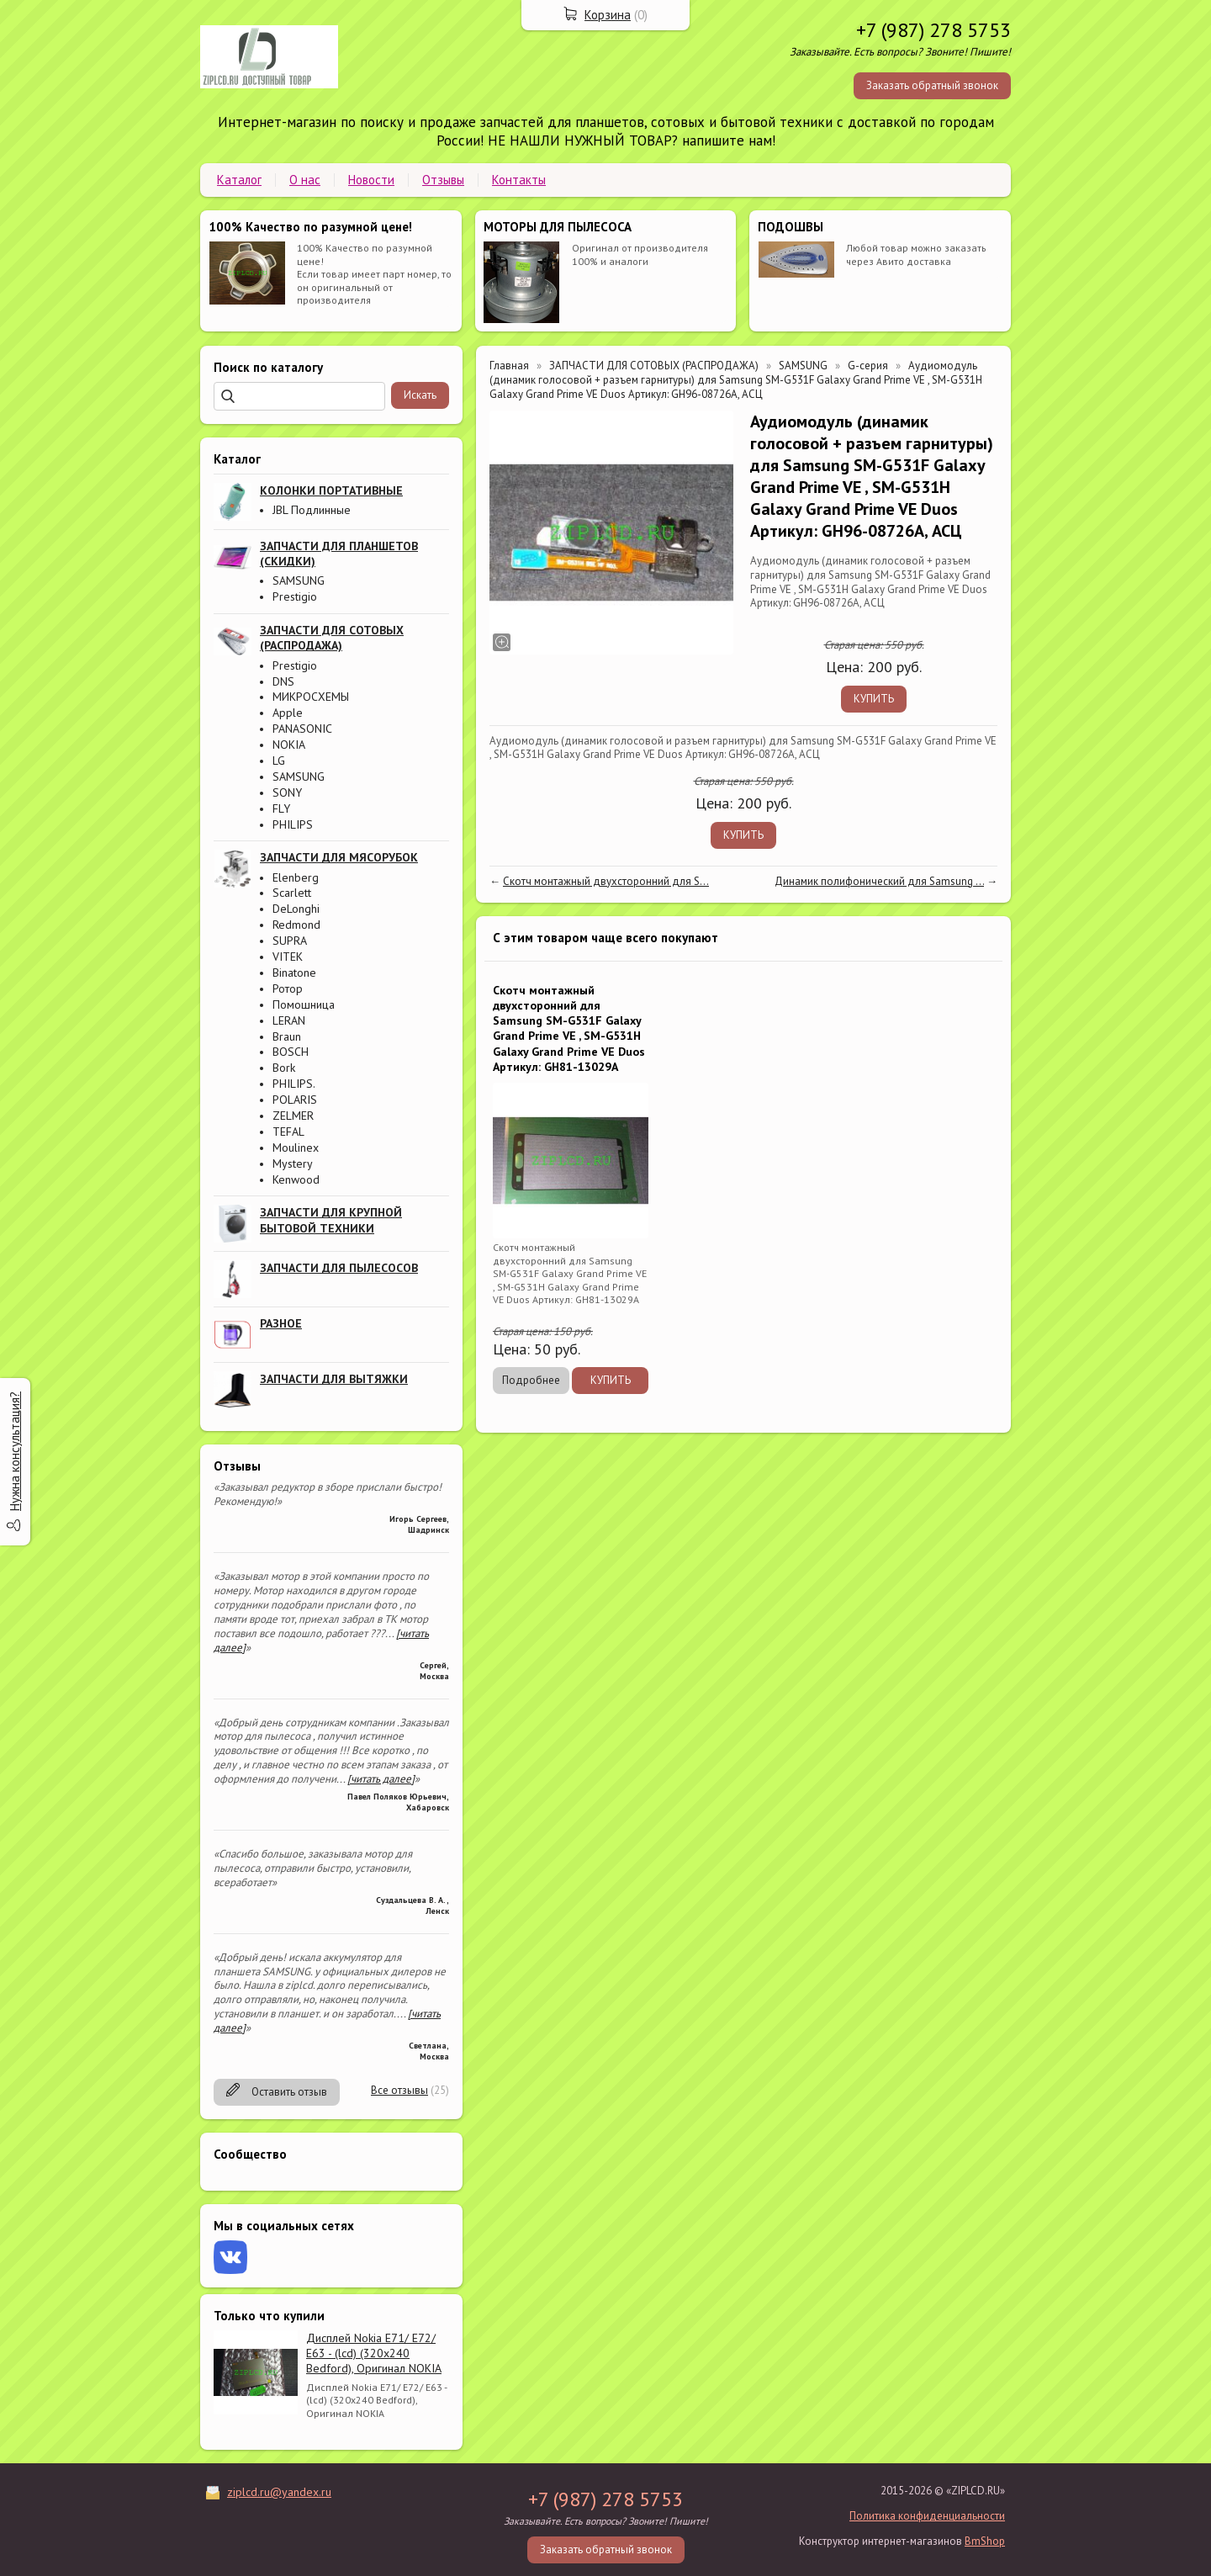 This screenshot has width=1211, height=2576. I want to click on Mystery, so click(292, 1163).